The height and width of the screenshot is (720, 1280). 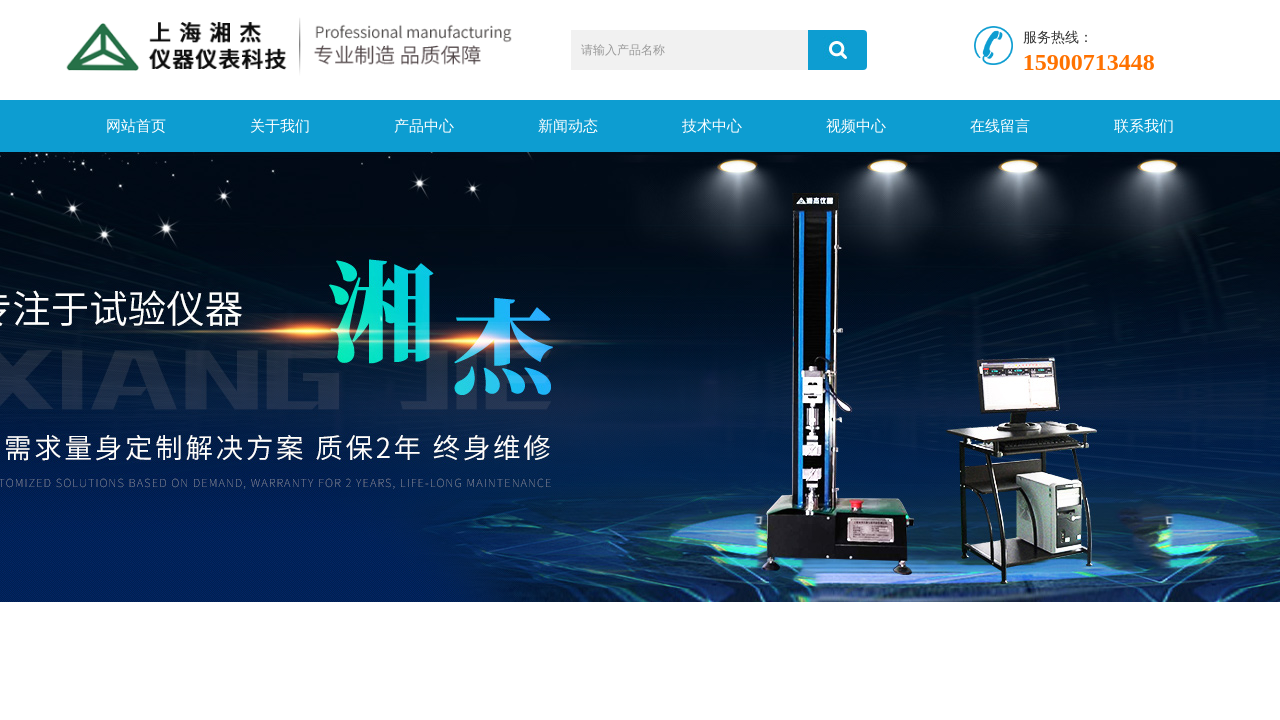 What do you see at coordinates (136, 126) in the screenshot?
I see `网站首页` at bounding box center [136, 126].